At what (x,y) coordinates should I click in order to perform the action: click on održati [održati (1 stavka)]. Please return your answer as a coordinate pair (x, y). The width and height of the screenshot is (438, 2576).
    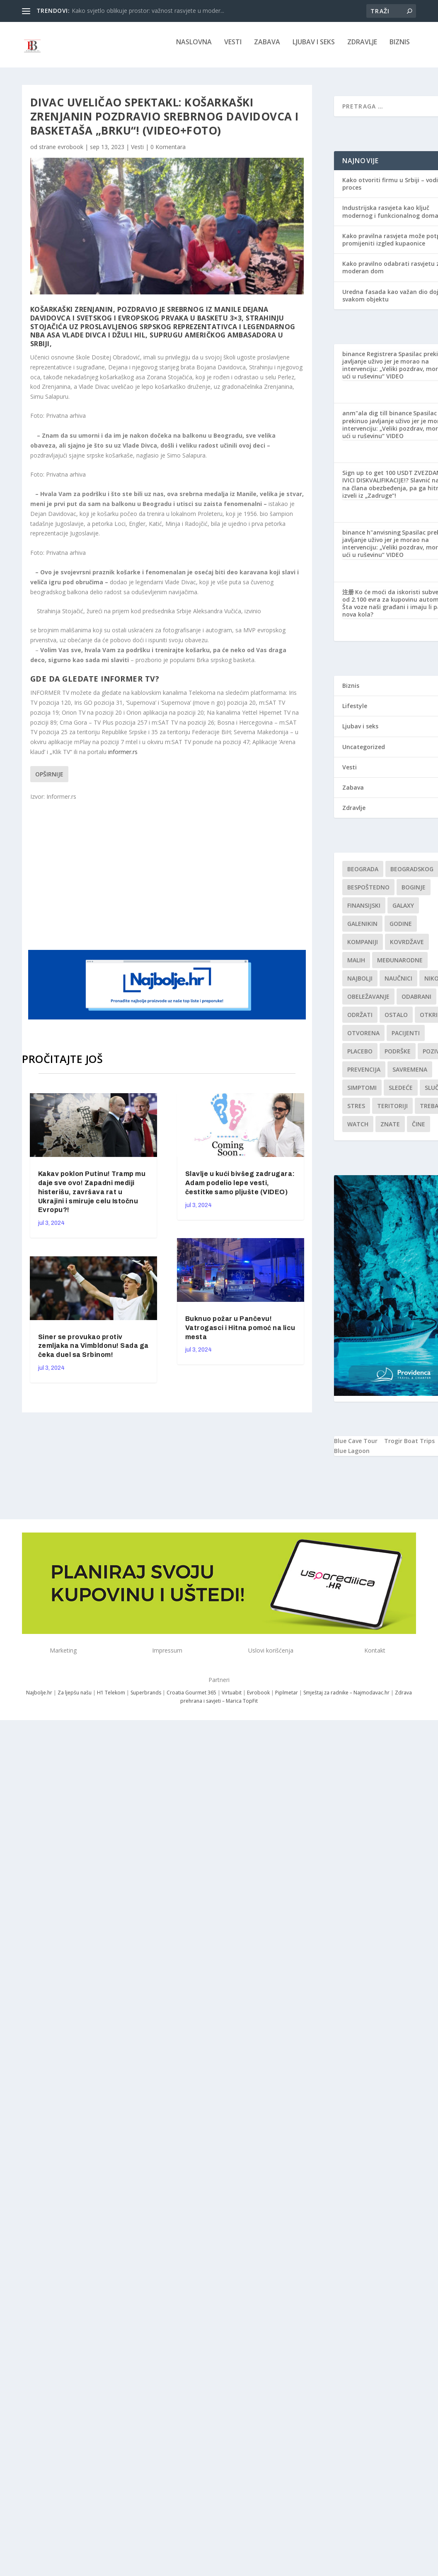
    Looking at the image, I should click on (360, 1020).